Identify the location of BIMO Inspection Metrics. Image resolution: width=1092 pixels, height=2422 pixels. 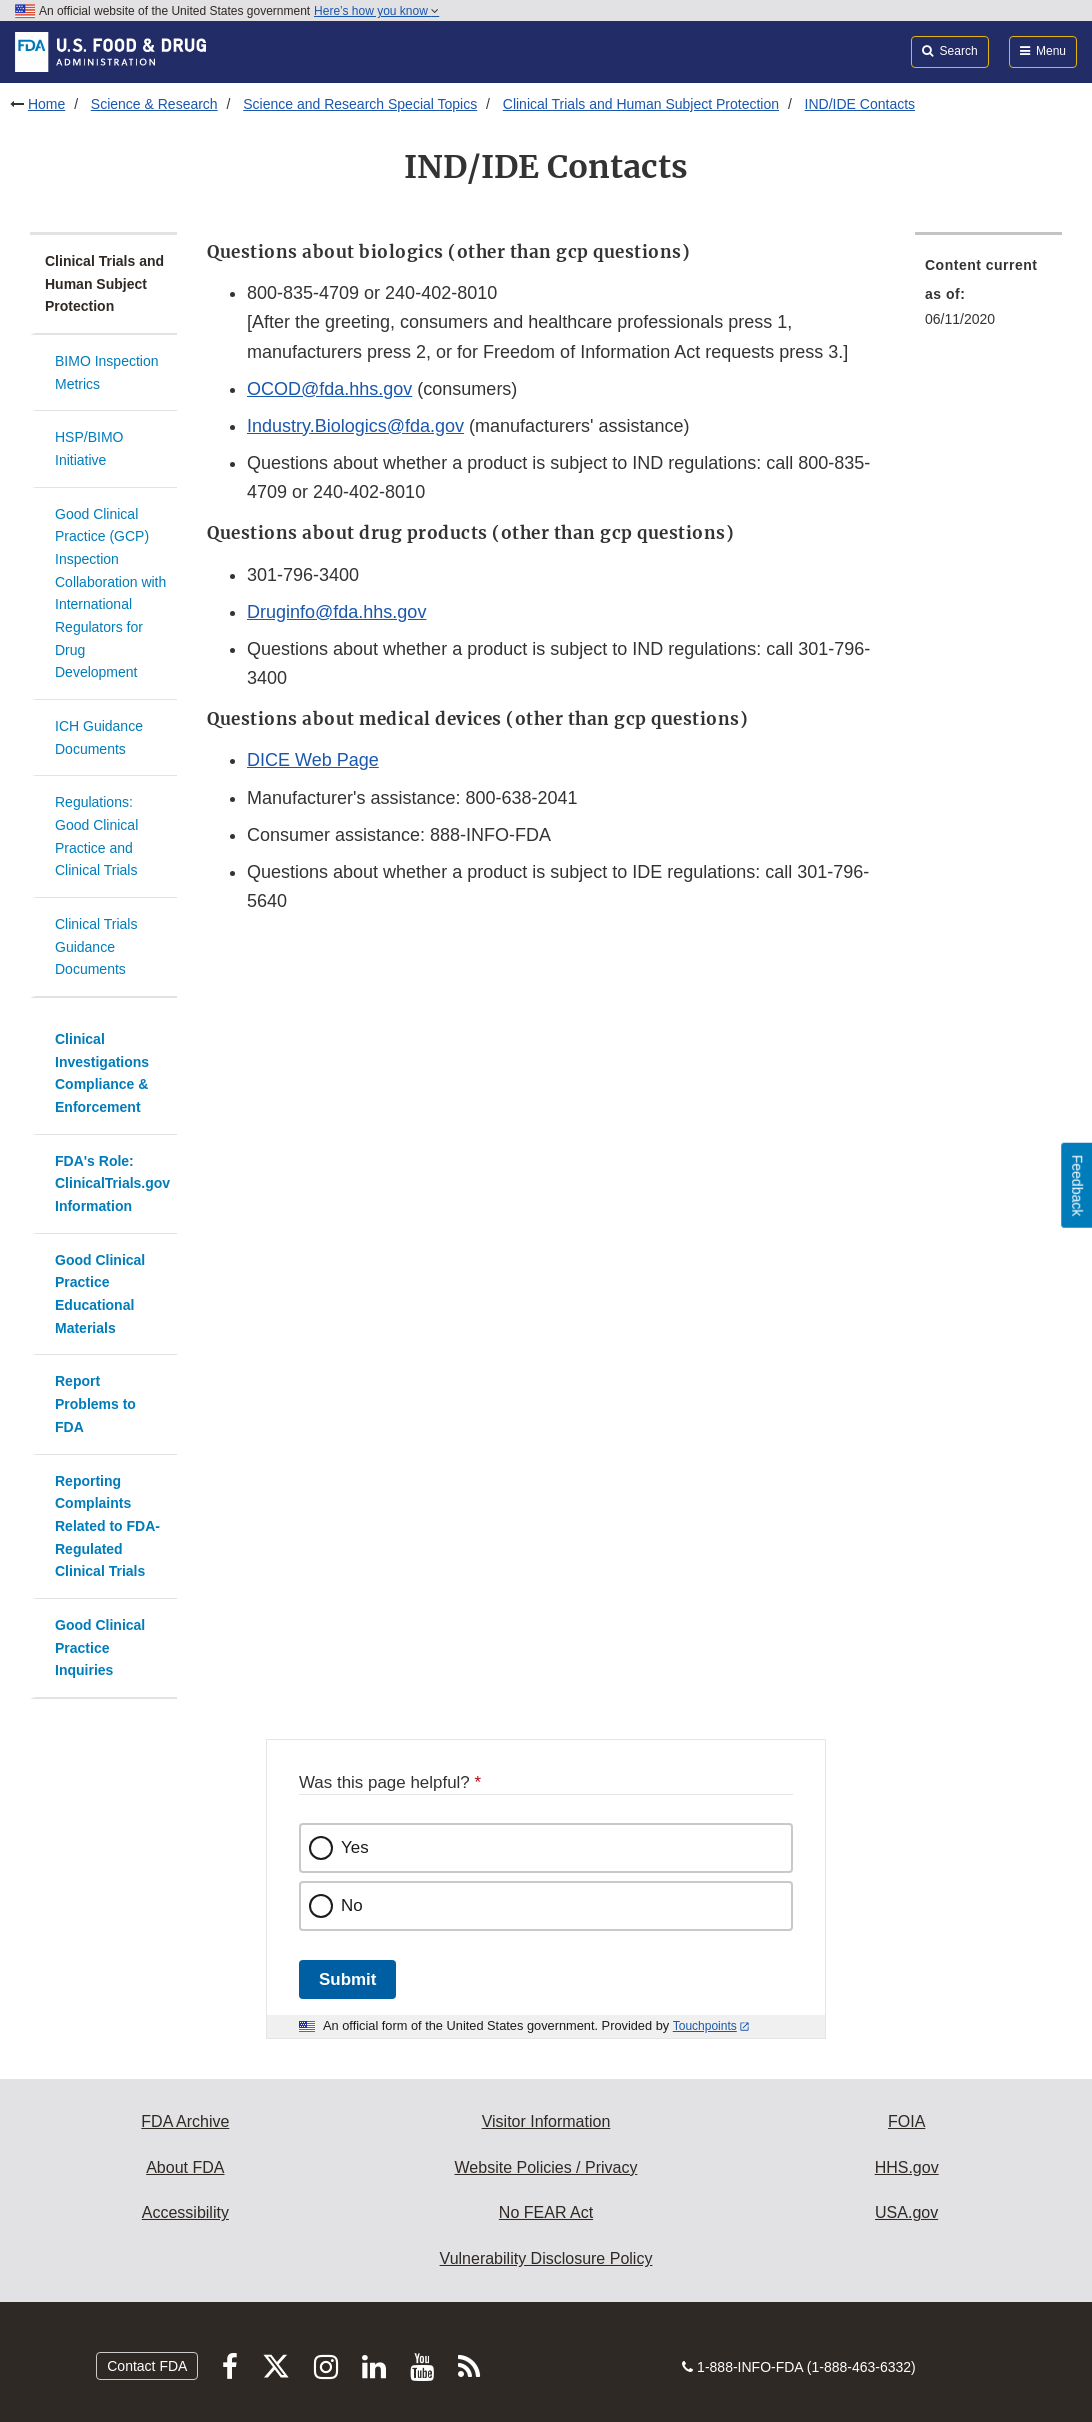
(107, 372).